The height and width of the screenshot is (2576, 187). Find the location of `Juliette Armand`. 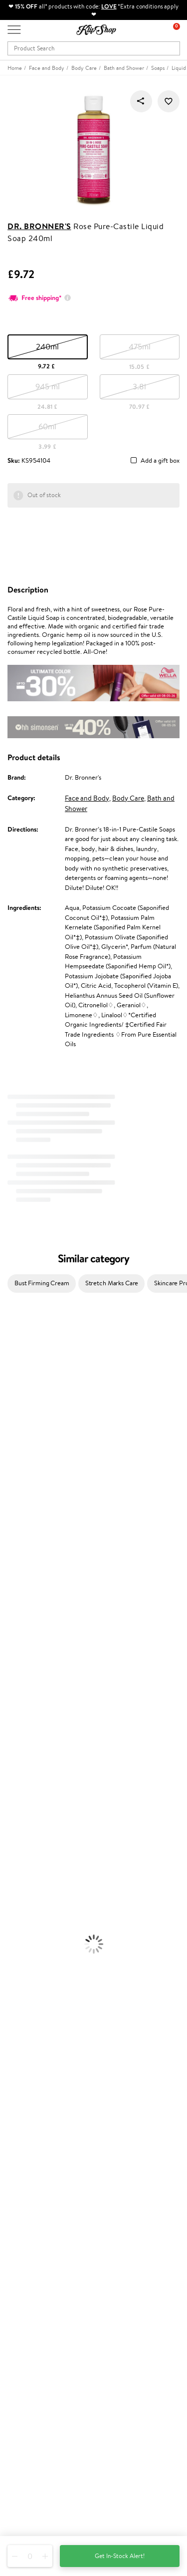

Juliette Armand is located at coordinates (22, 1327).